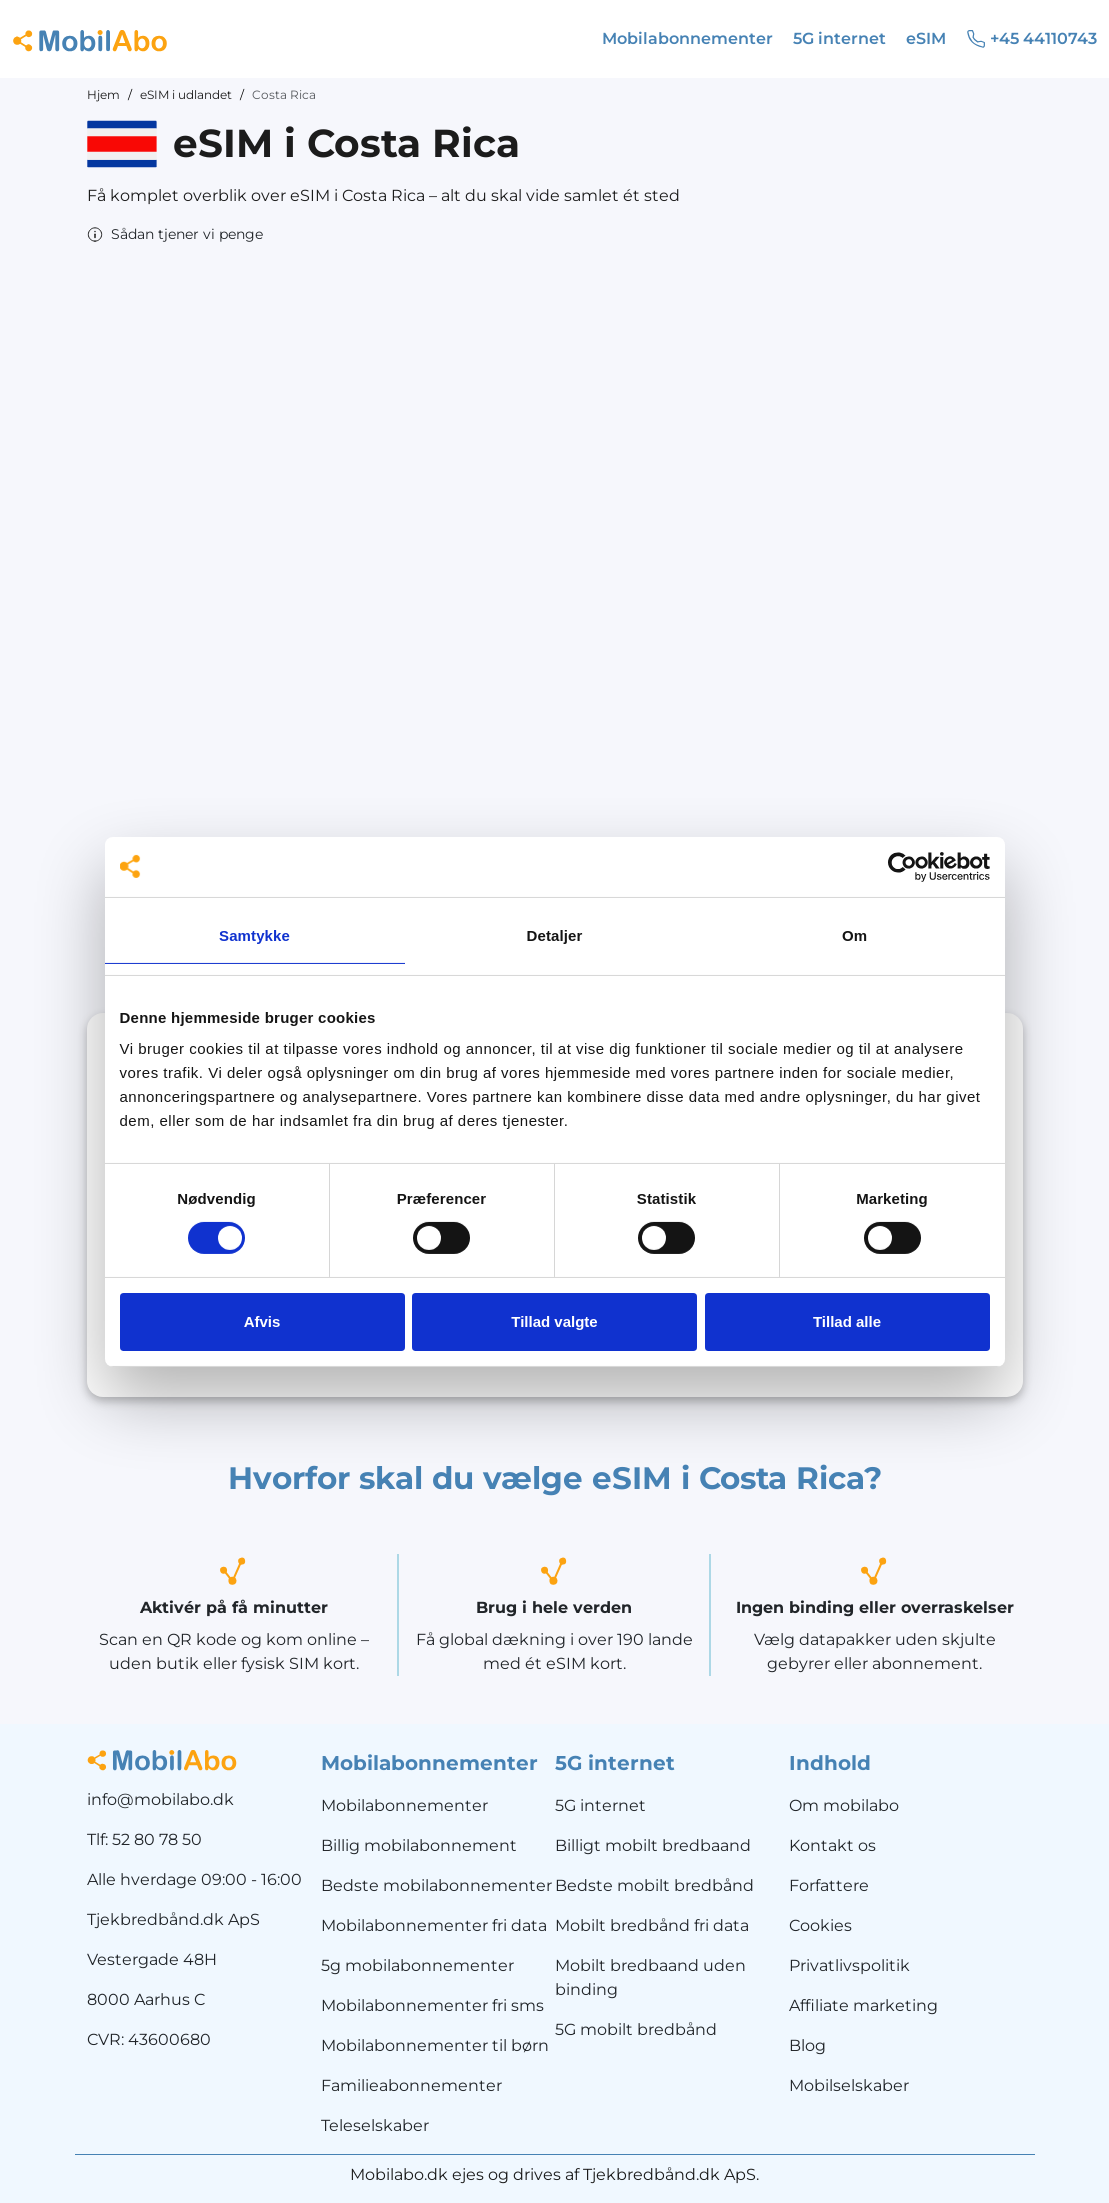  What do you see at coordinates (411, 2085) in the screenshot?
I see `Familieabonnementer` at bounding box center [411, 2085].